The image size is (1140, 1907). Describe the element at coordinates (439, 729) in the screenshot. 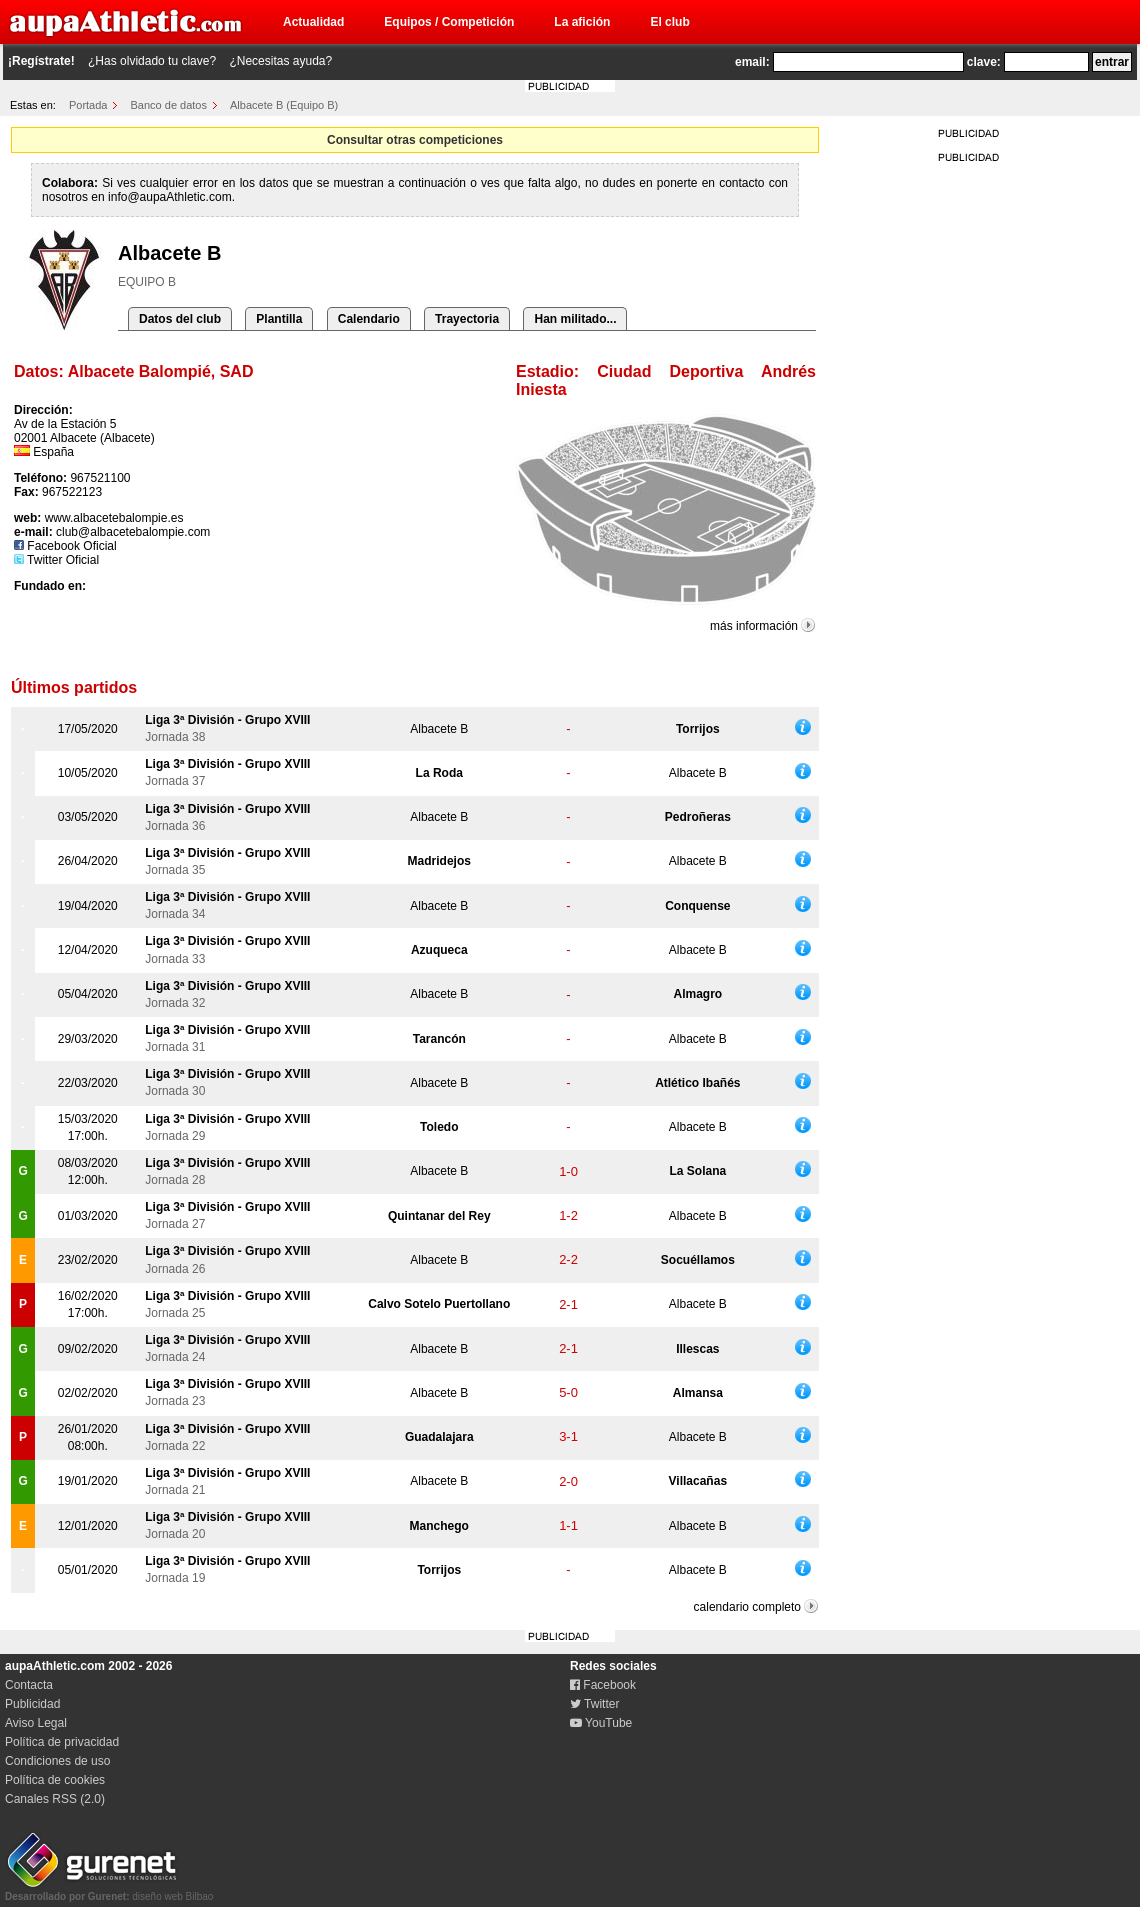

I see `Albacete B` at that location.